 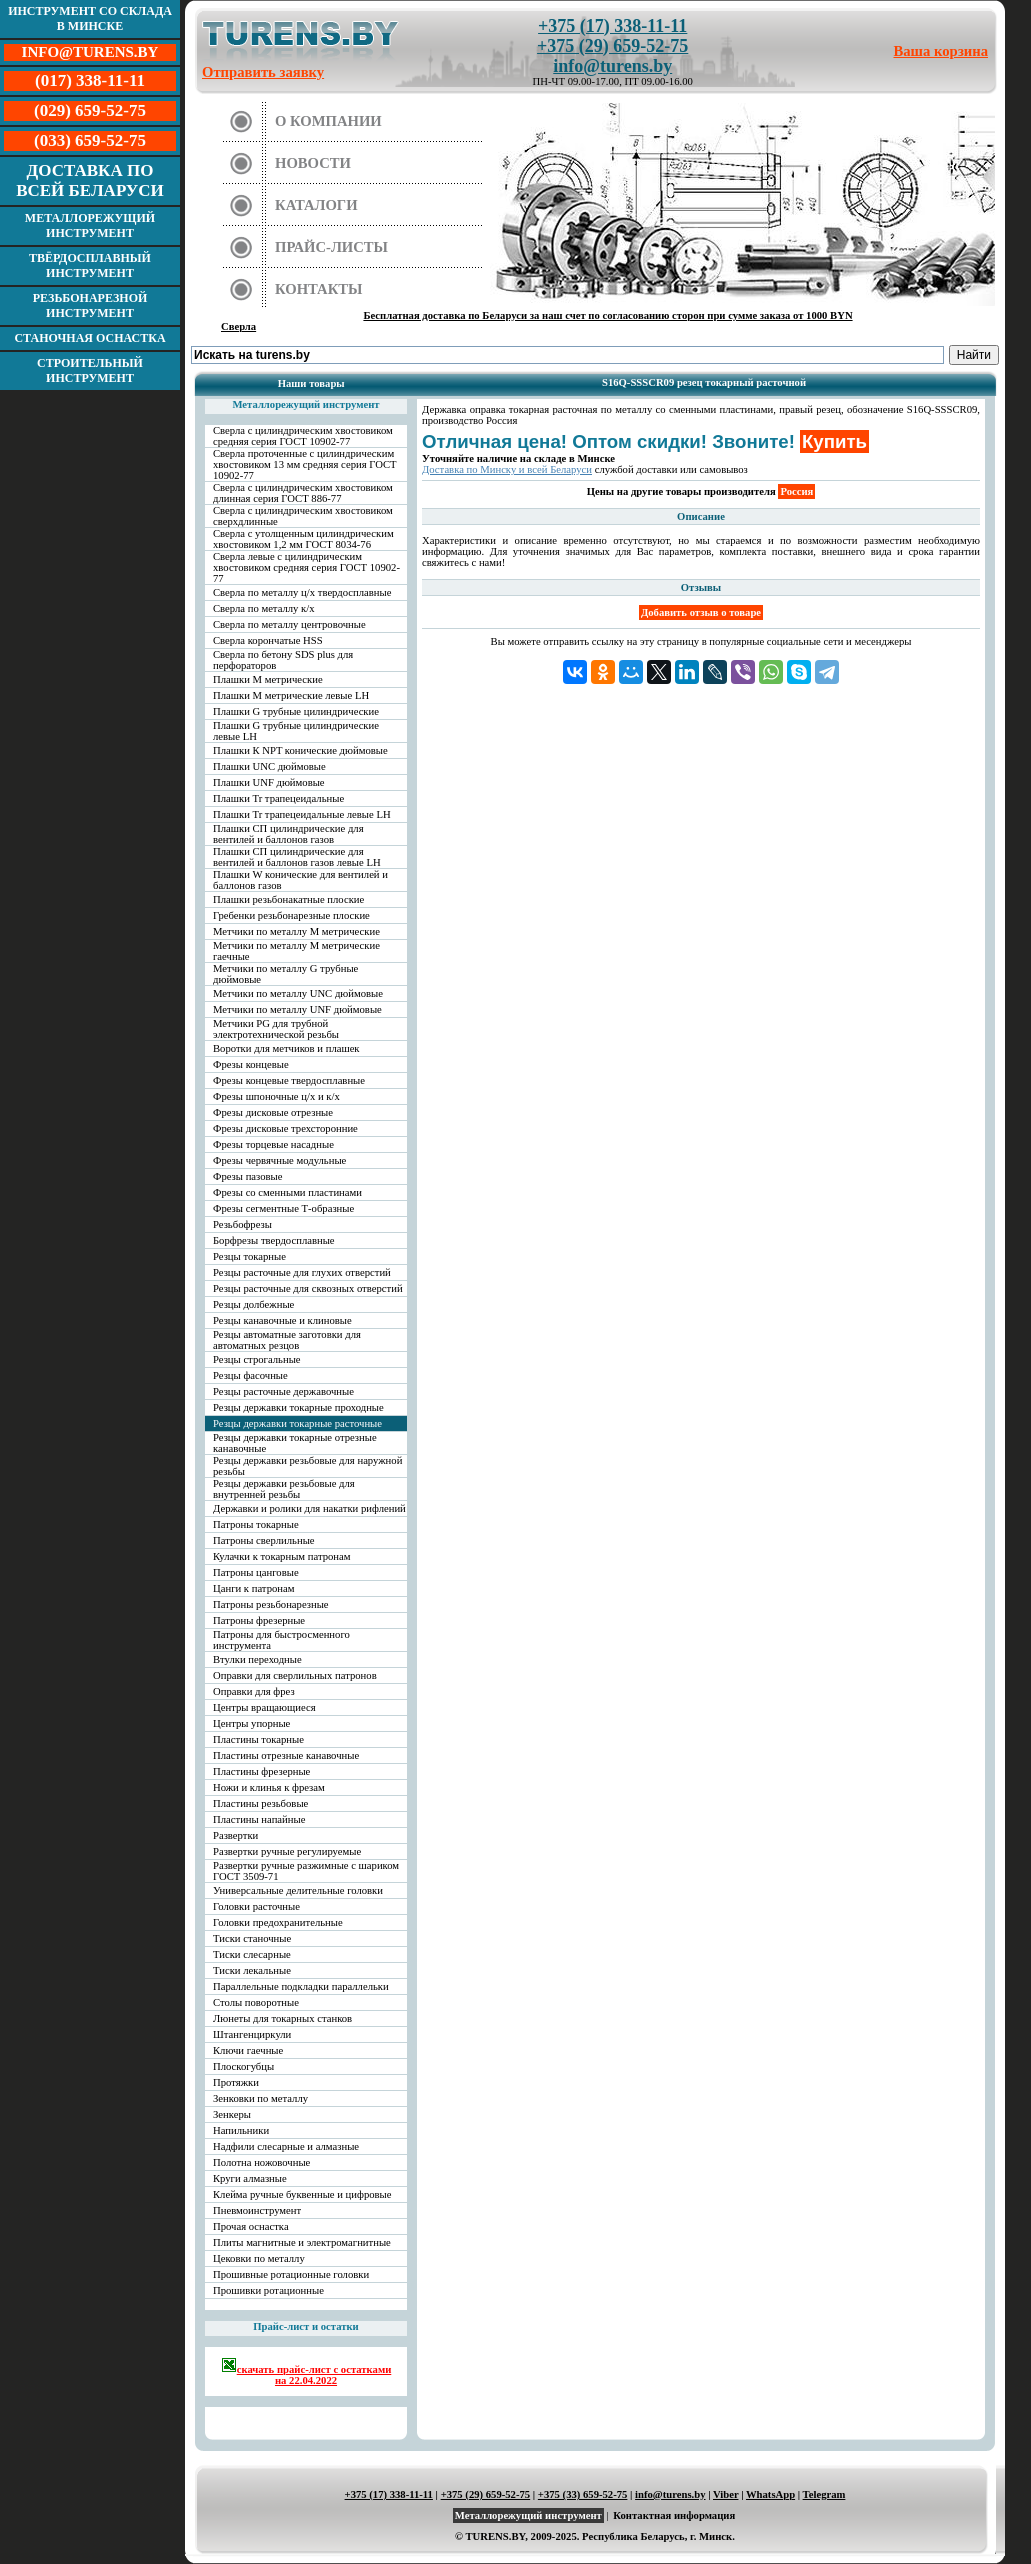 What do you see at coordinates (289, 1080) in the screenshot?
I see `Фрезы концевые твердосплавные` at bounding box center [289, 1080].